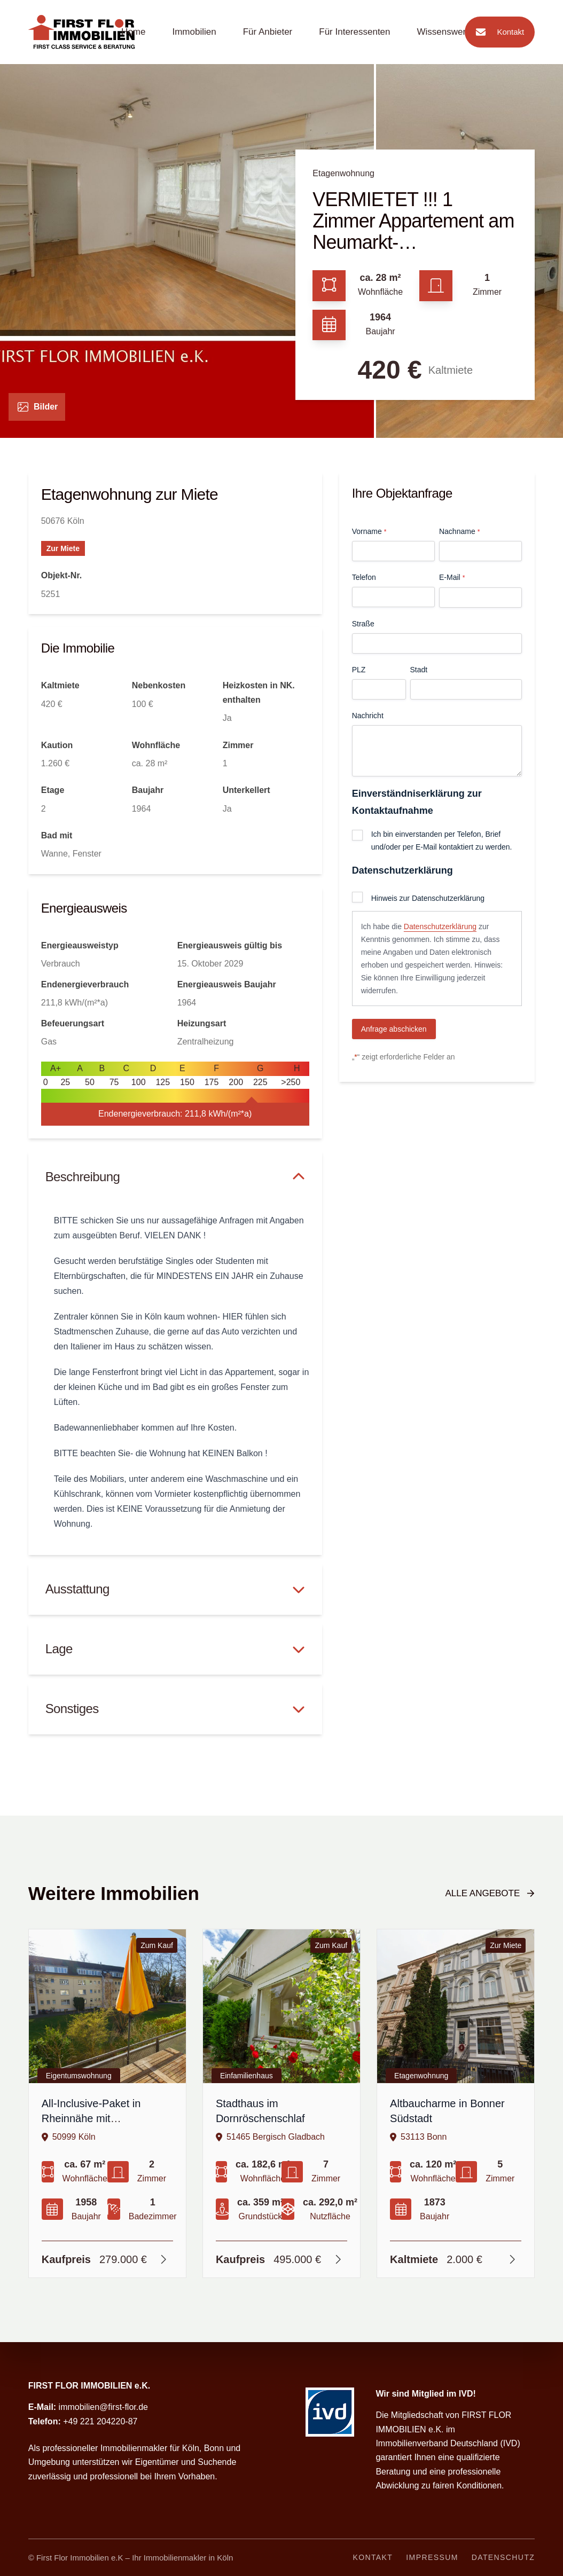 This screenshot has height=2576, width=563. Describe the element at coordinates (419, 669) in the screenshot. I see `Stadt` at that location.